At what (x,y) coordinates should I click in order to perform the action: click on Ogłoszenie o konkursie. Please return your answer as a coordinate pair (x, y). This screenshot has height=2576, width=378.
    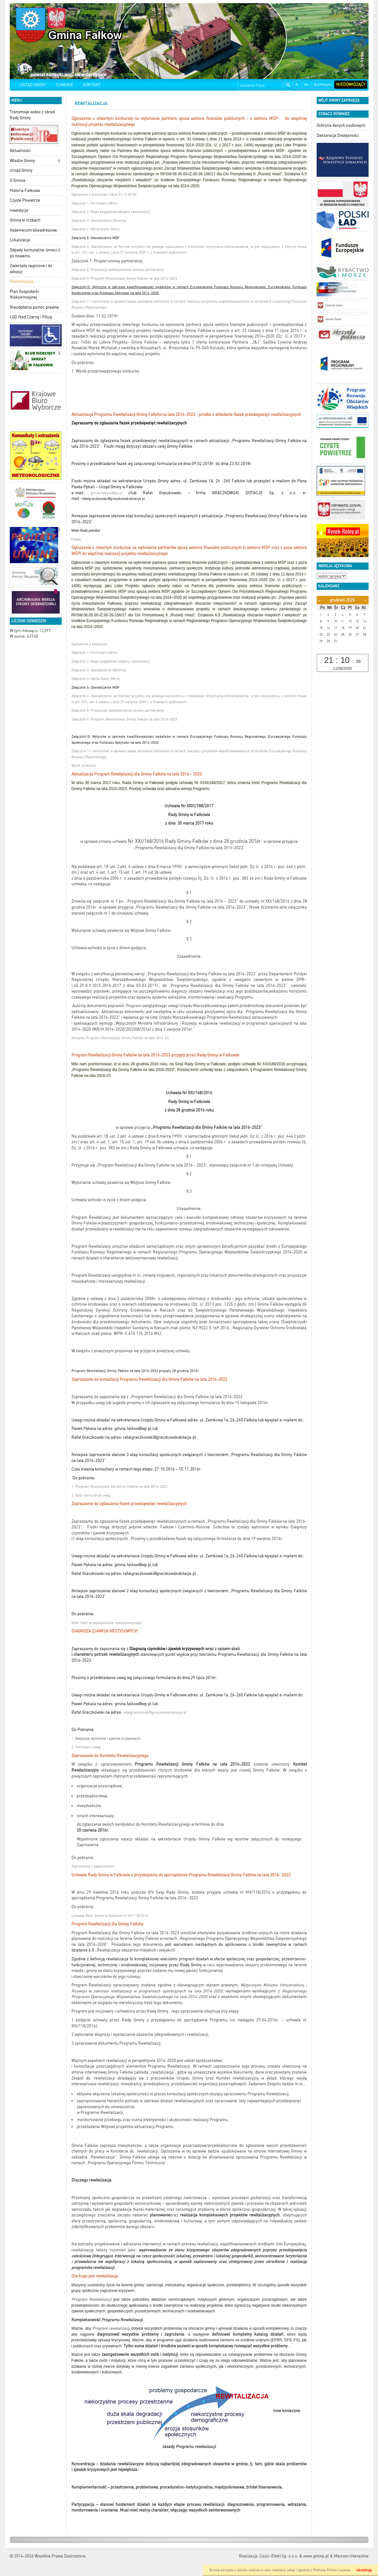
    Looking at the image, I should click on (89, 644).